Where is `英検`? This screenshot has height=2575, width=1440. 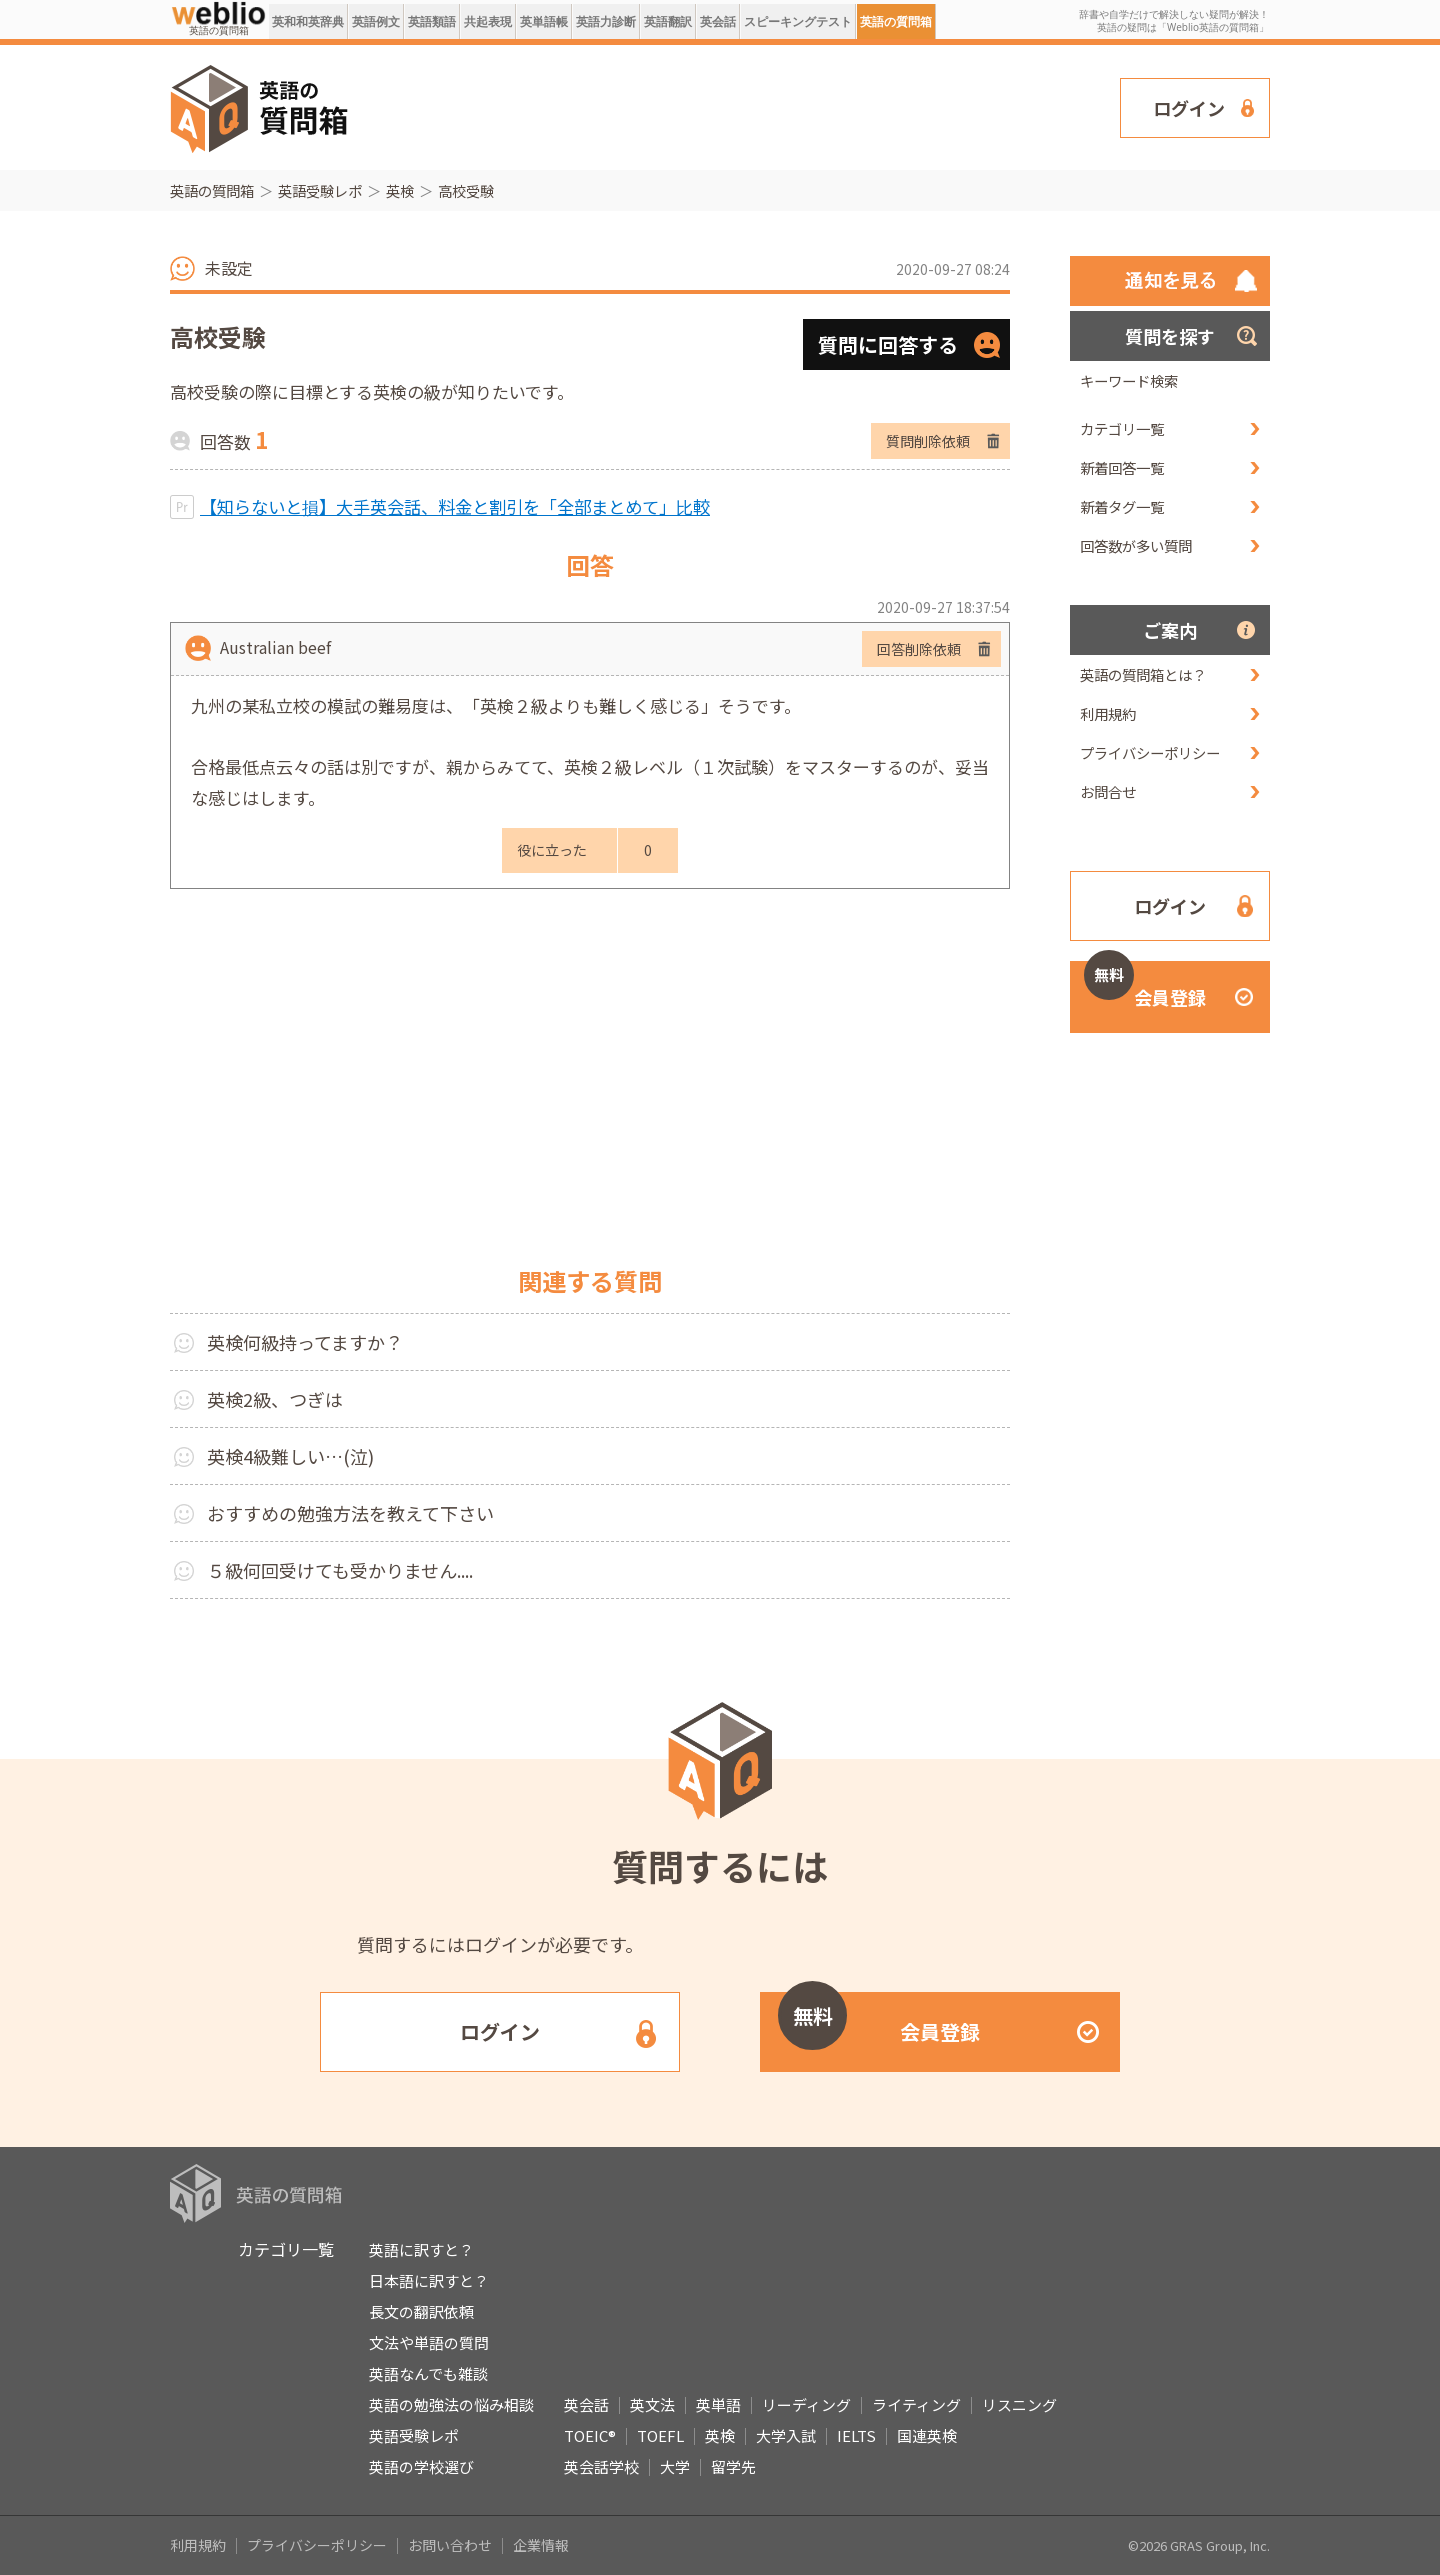
英検 is located at coordinates (400, 190).